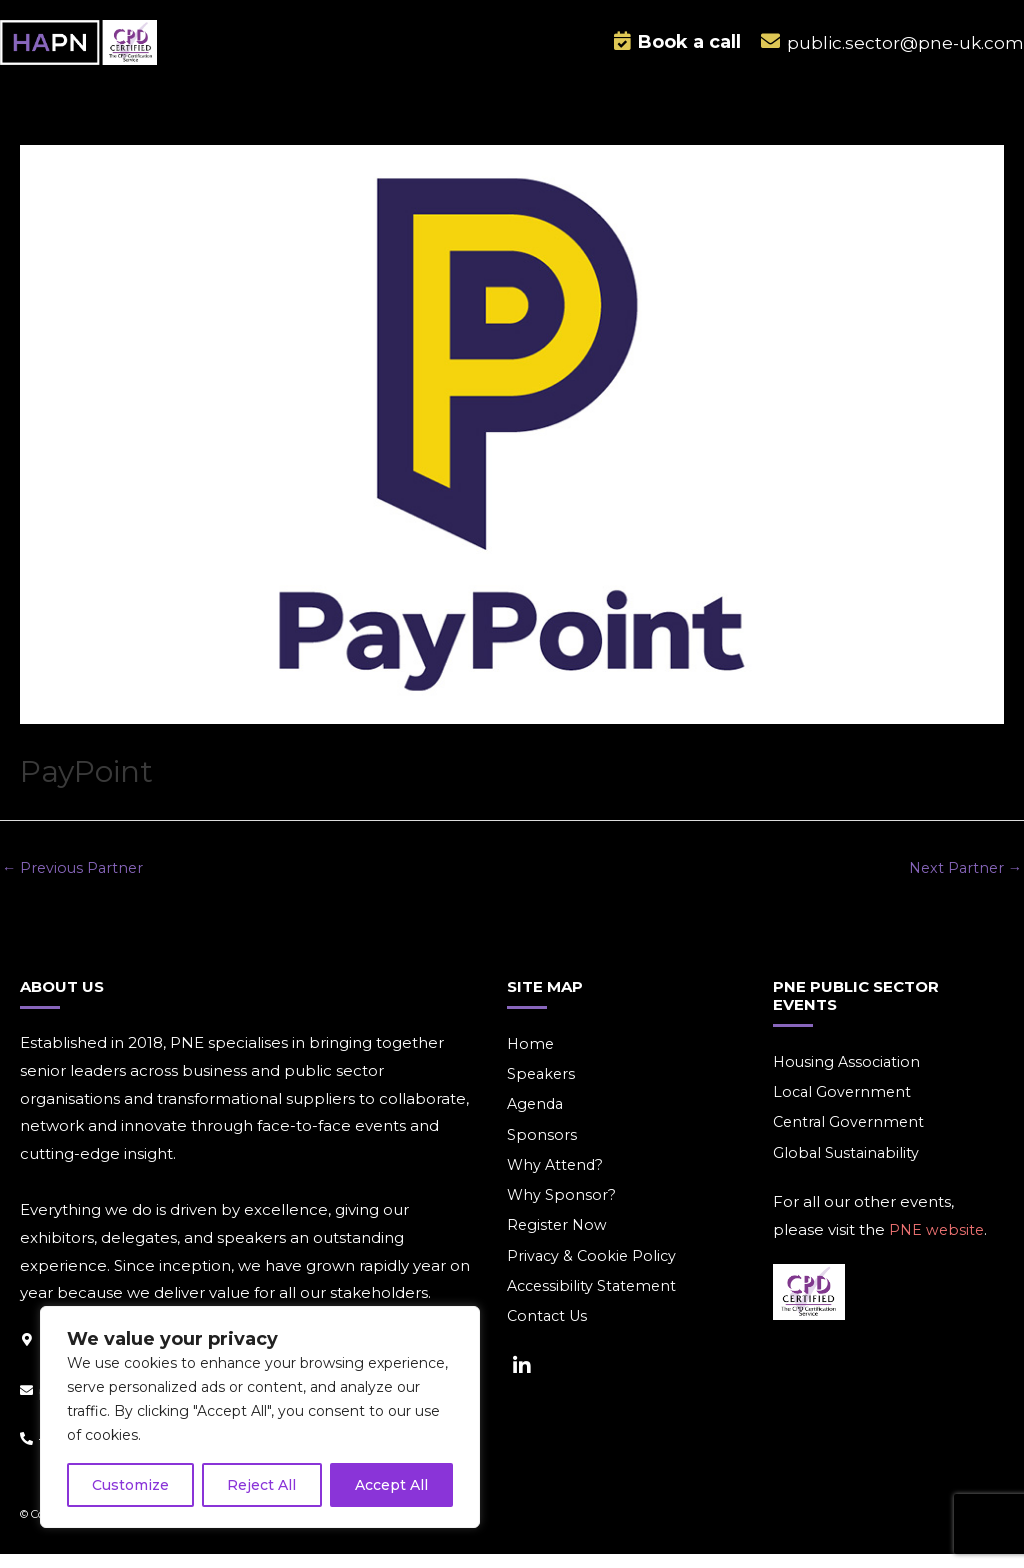 Image resolution: width=1024 pixels, height=1568 pixels. I want to click on Sponsors, so click(542, 1150).